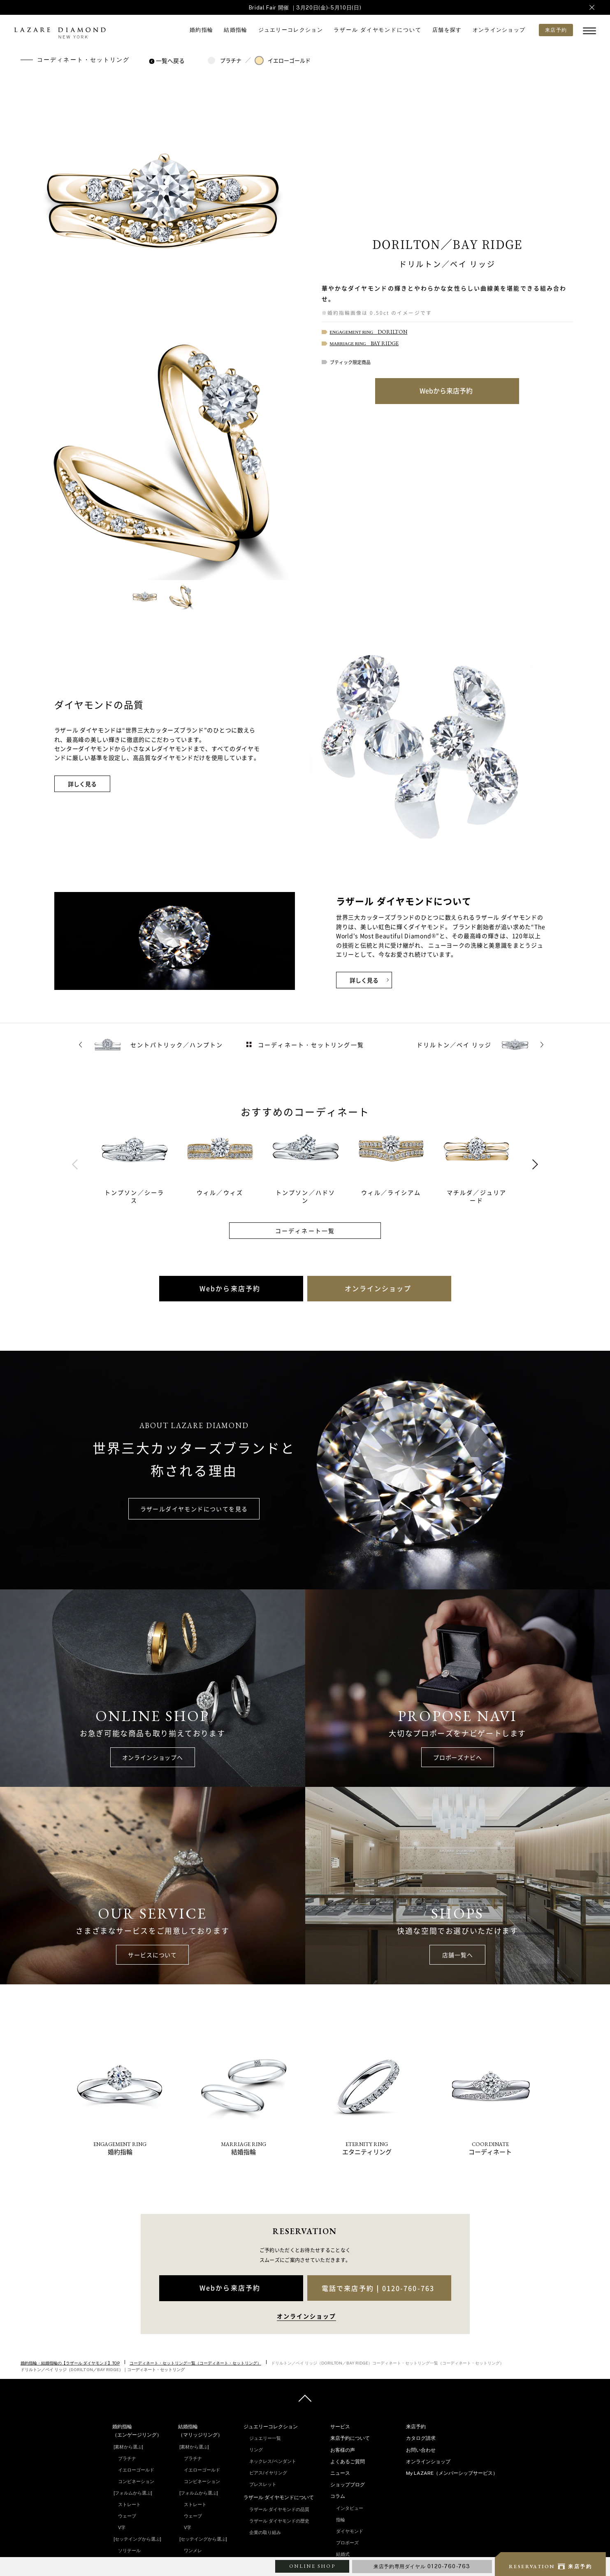 This screenshot has width=610, height=2576. I want to click on ラザール ダイヤモンドの歴史, so click(279, 2520).